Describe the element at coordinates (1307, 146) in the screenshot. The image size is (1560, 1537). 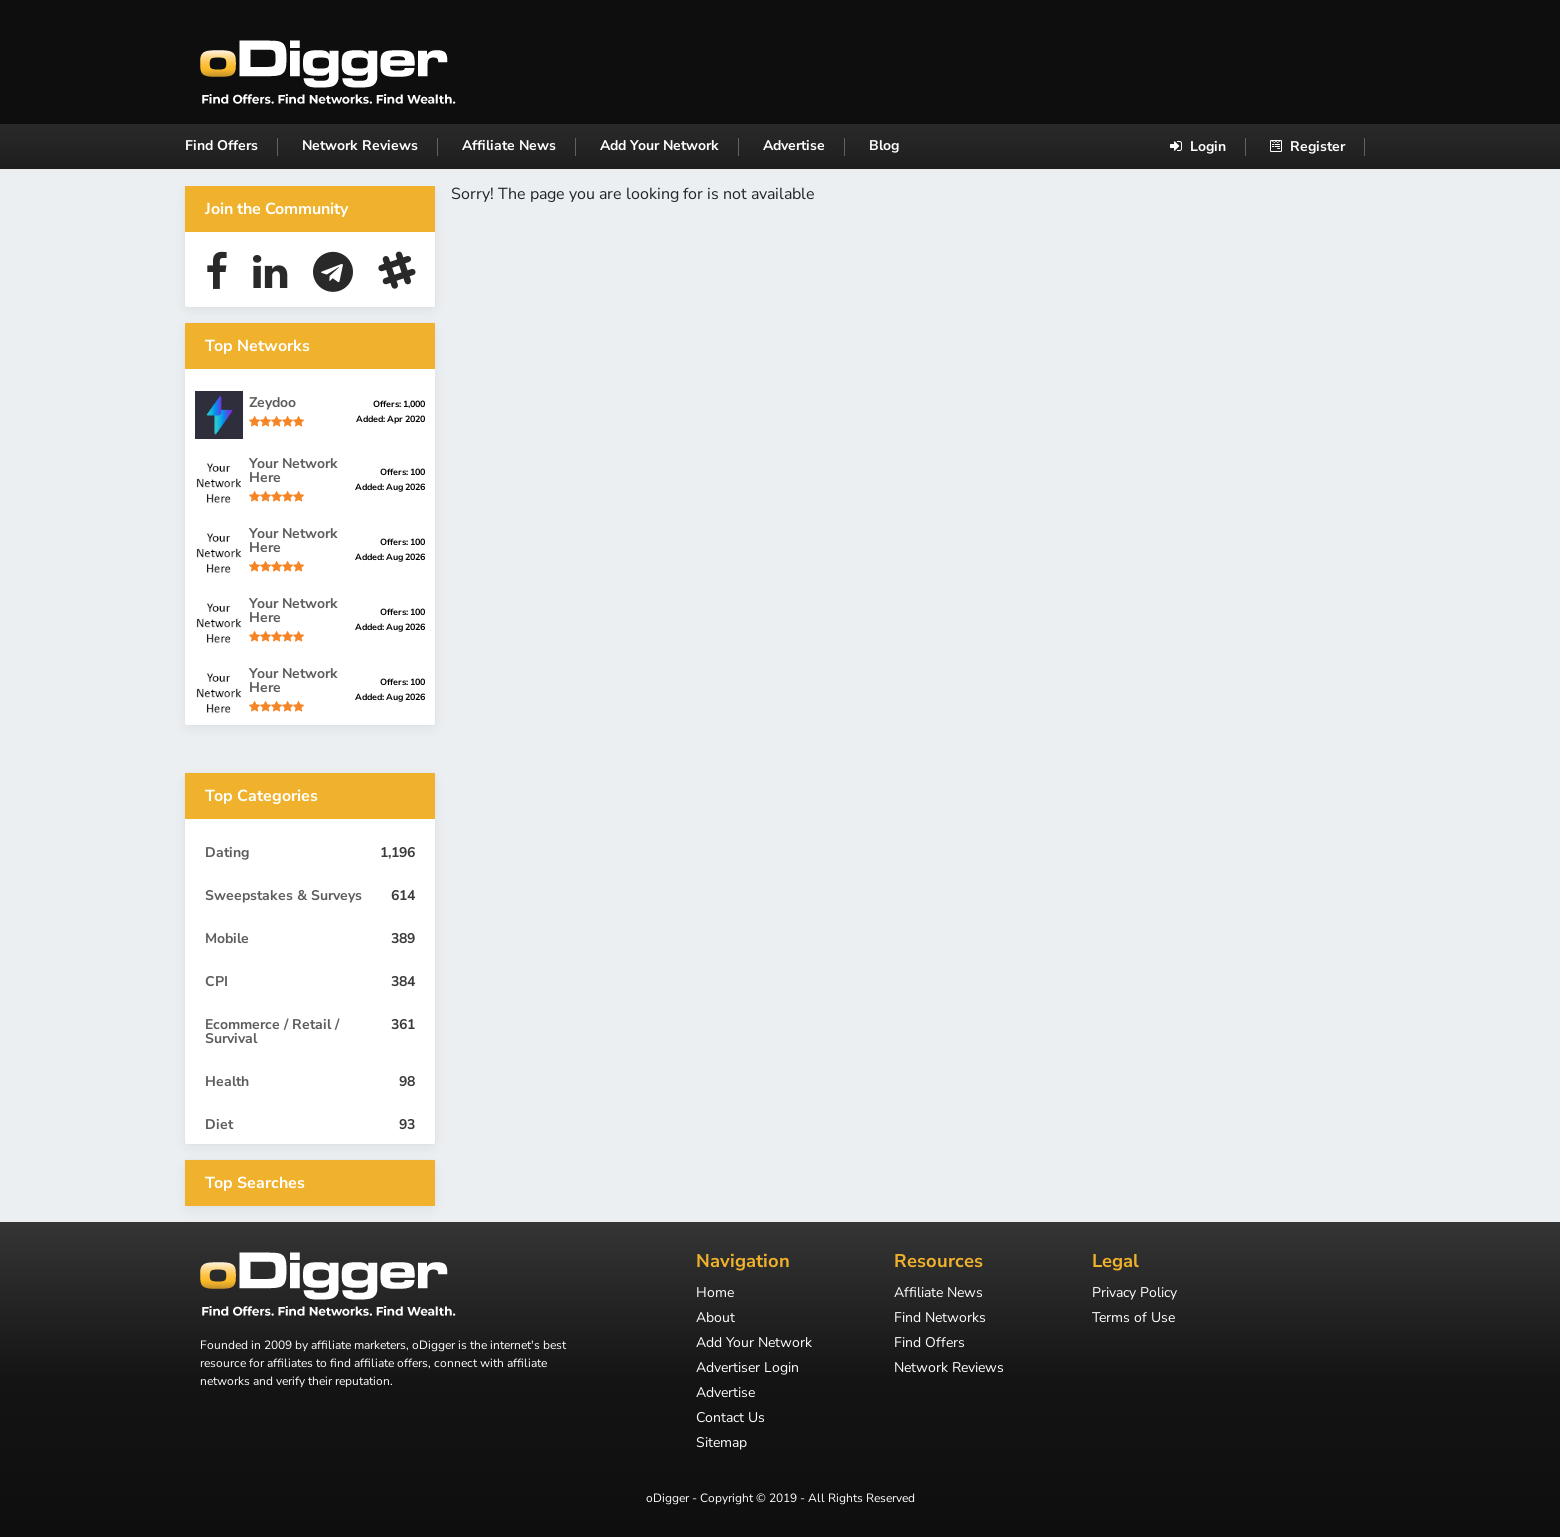
I see `Register` at that location.